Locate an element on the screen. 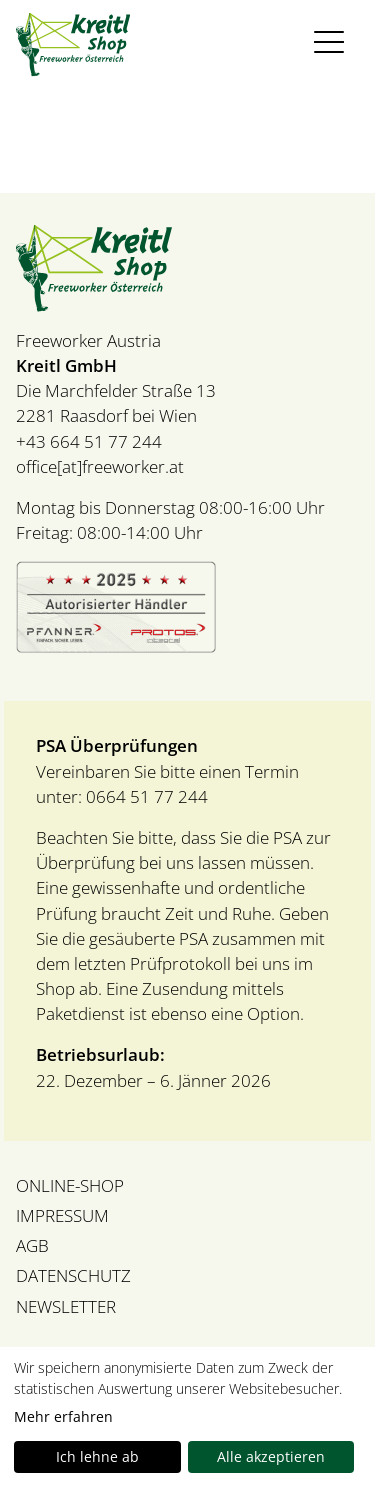  Mehr erfahren is located at coordinates (63, 1416).